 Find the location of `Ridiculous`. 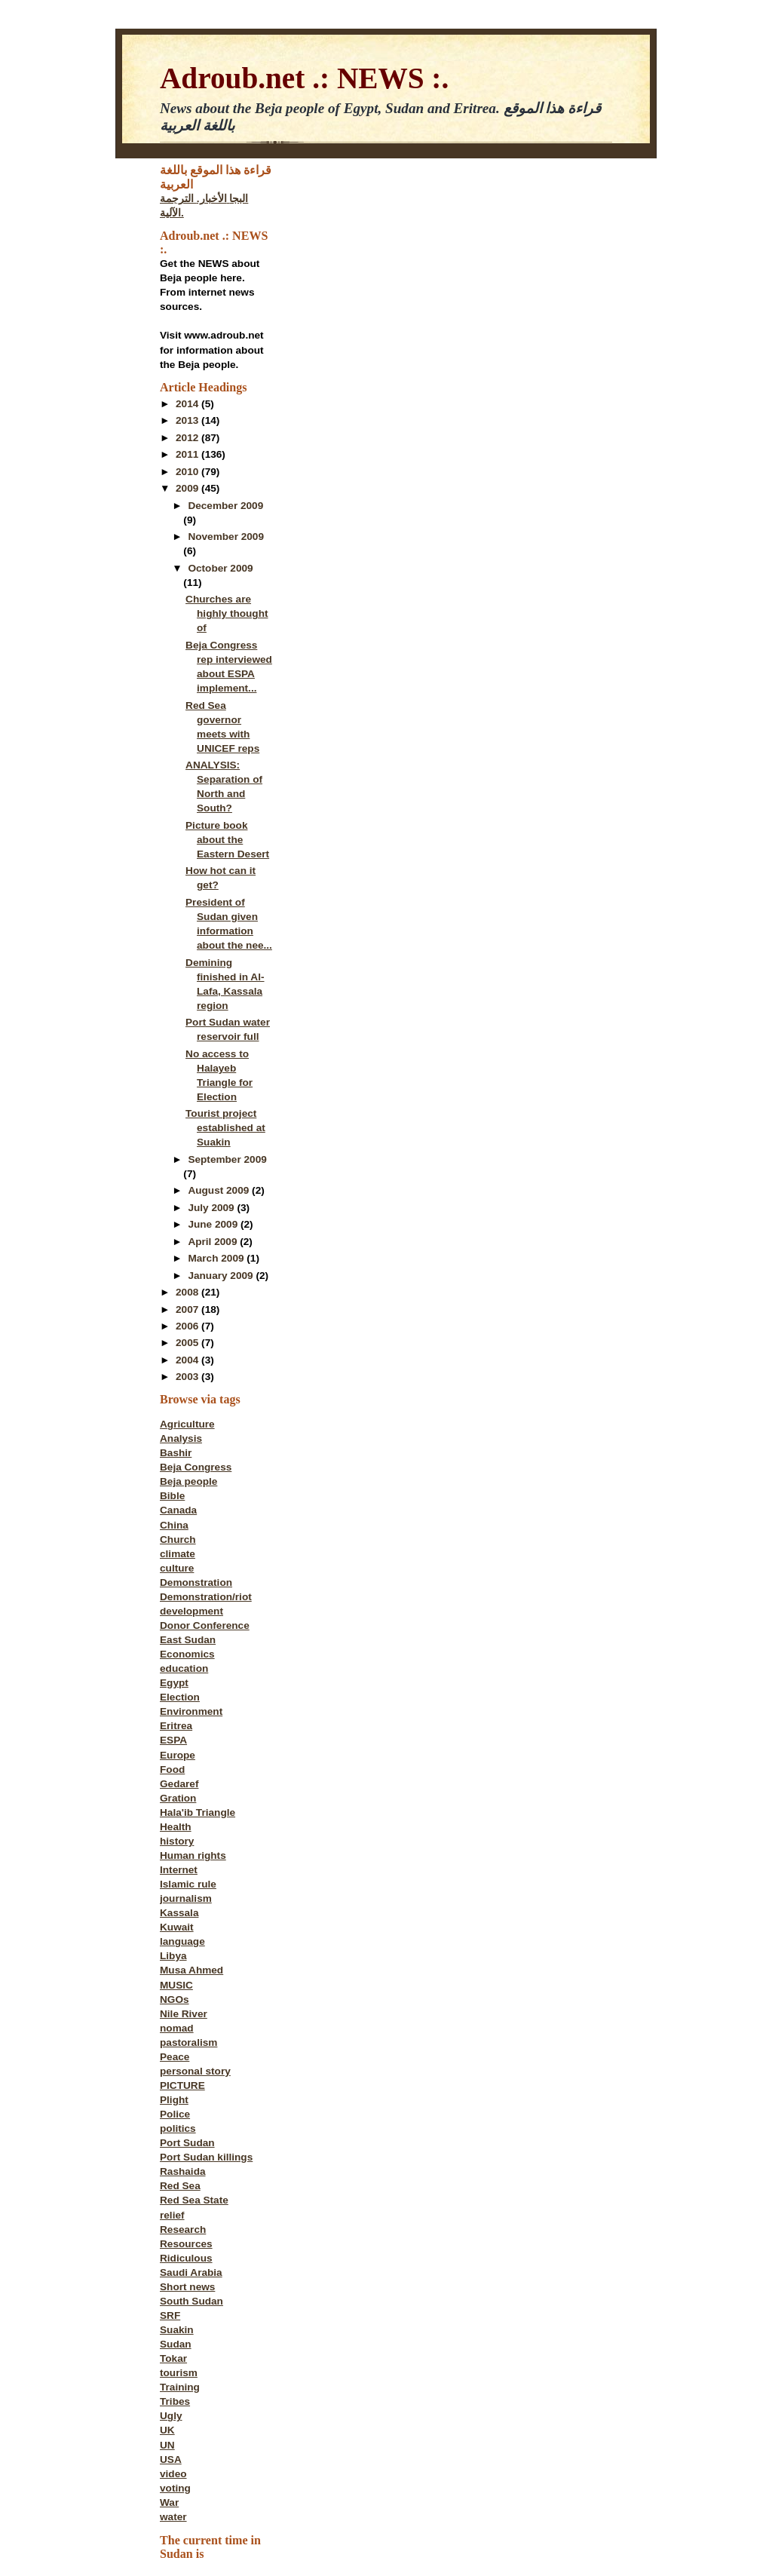

Ridiculous is located at coordinates (186, 2258).